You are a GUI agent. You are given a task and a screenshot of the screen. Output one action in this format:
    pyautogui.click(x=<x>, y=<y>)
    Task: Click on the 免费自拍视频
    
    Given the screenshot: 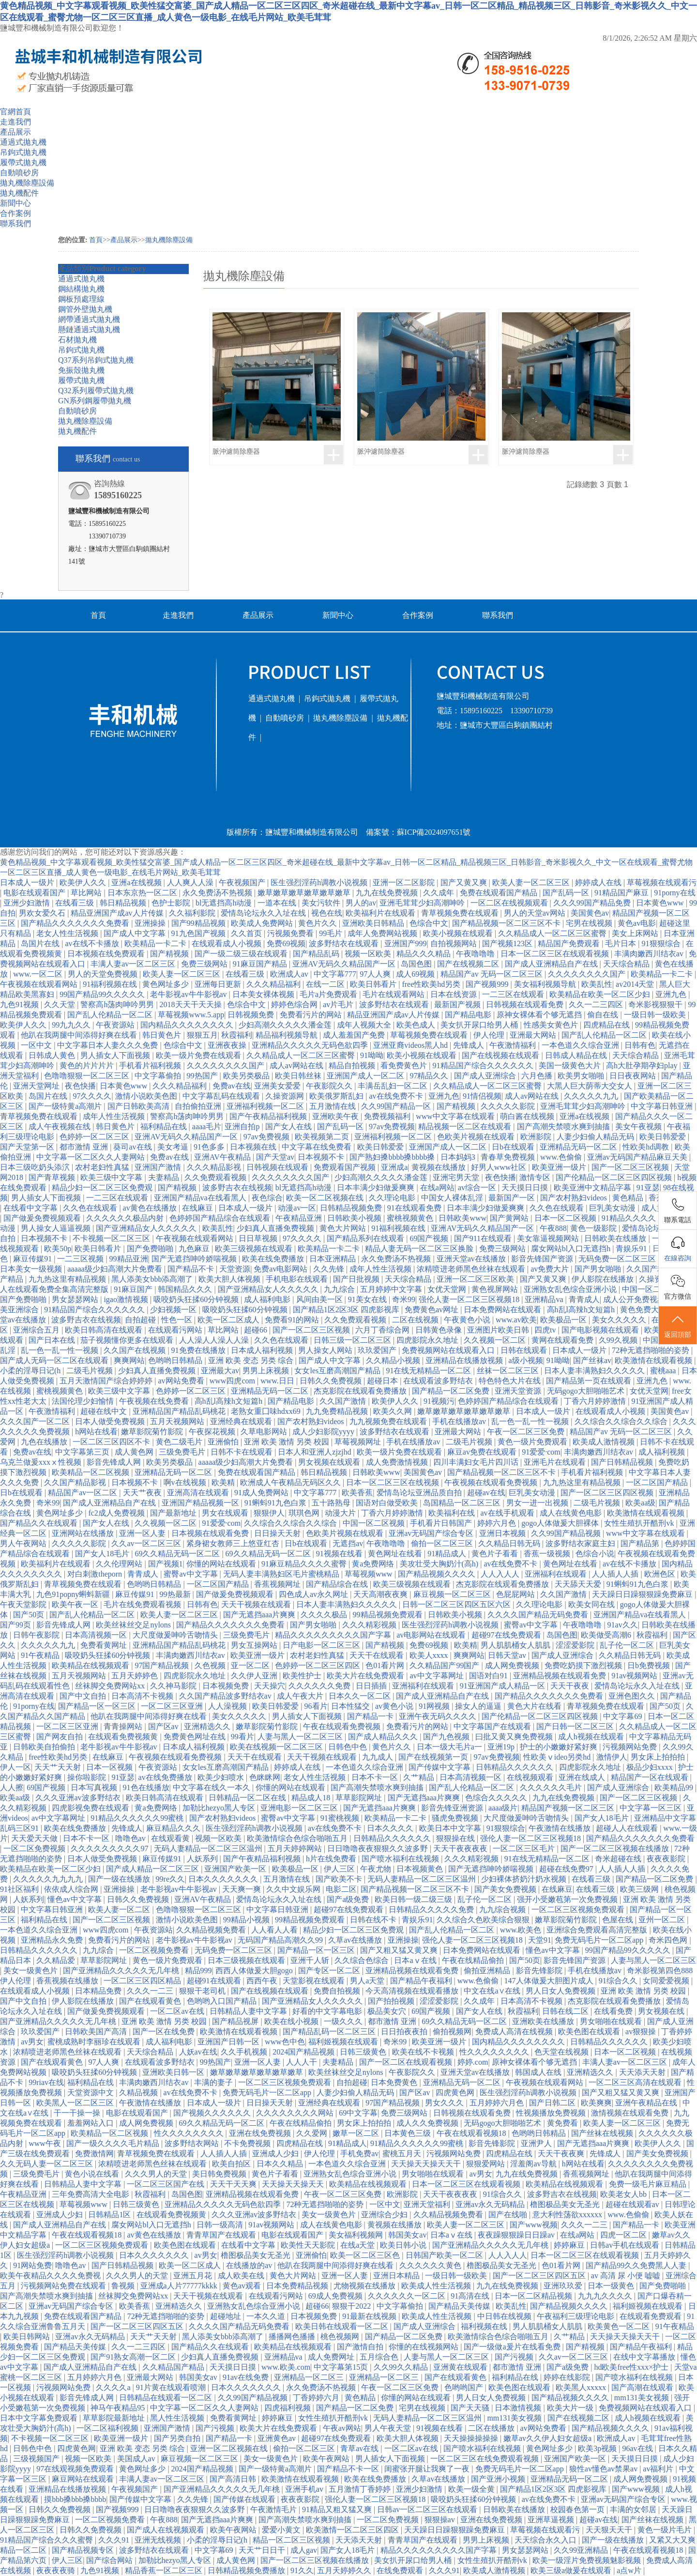 What is the action you would take?
    pyautogui.click(x=338, y=1991)
    